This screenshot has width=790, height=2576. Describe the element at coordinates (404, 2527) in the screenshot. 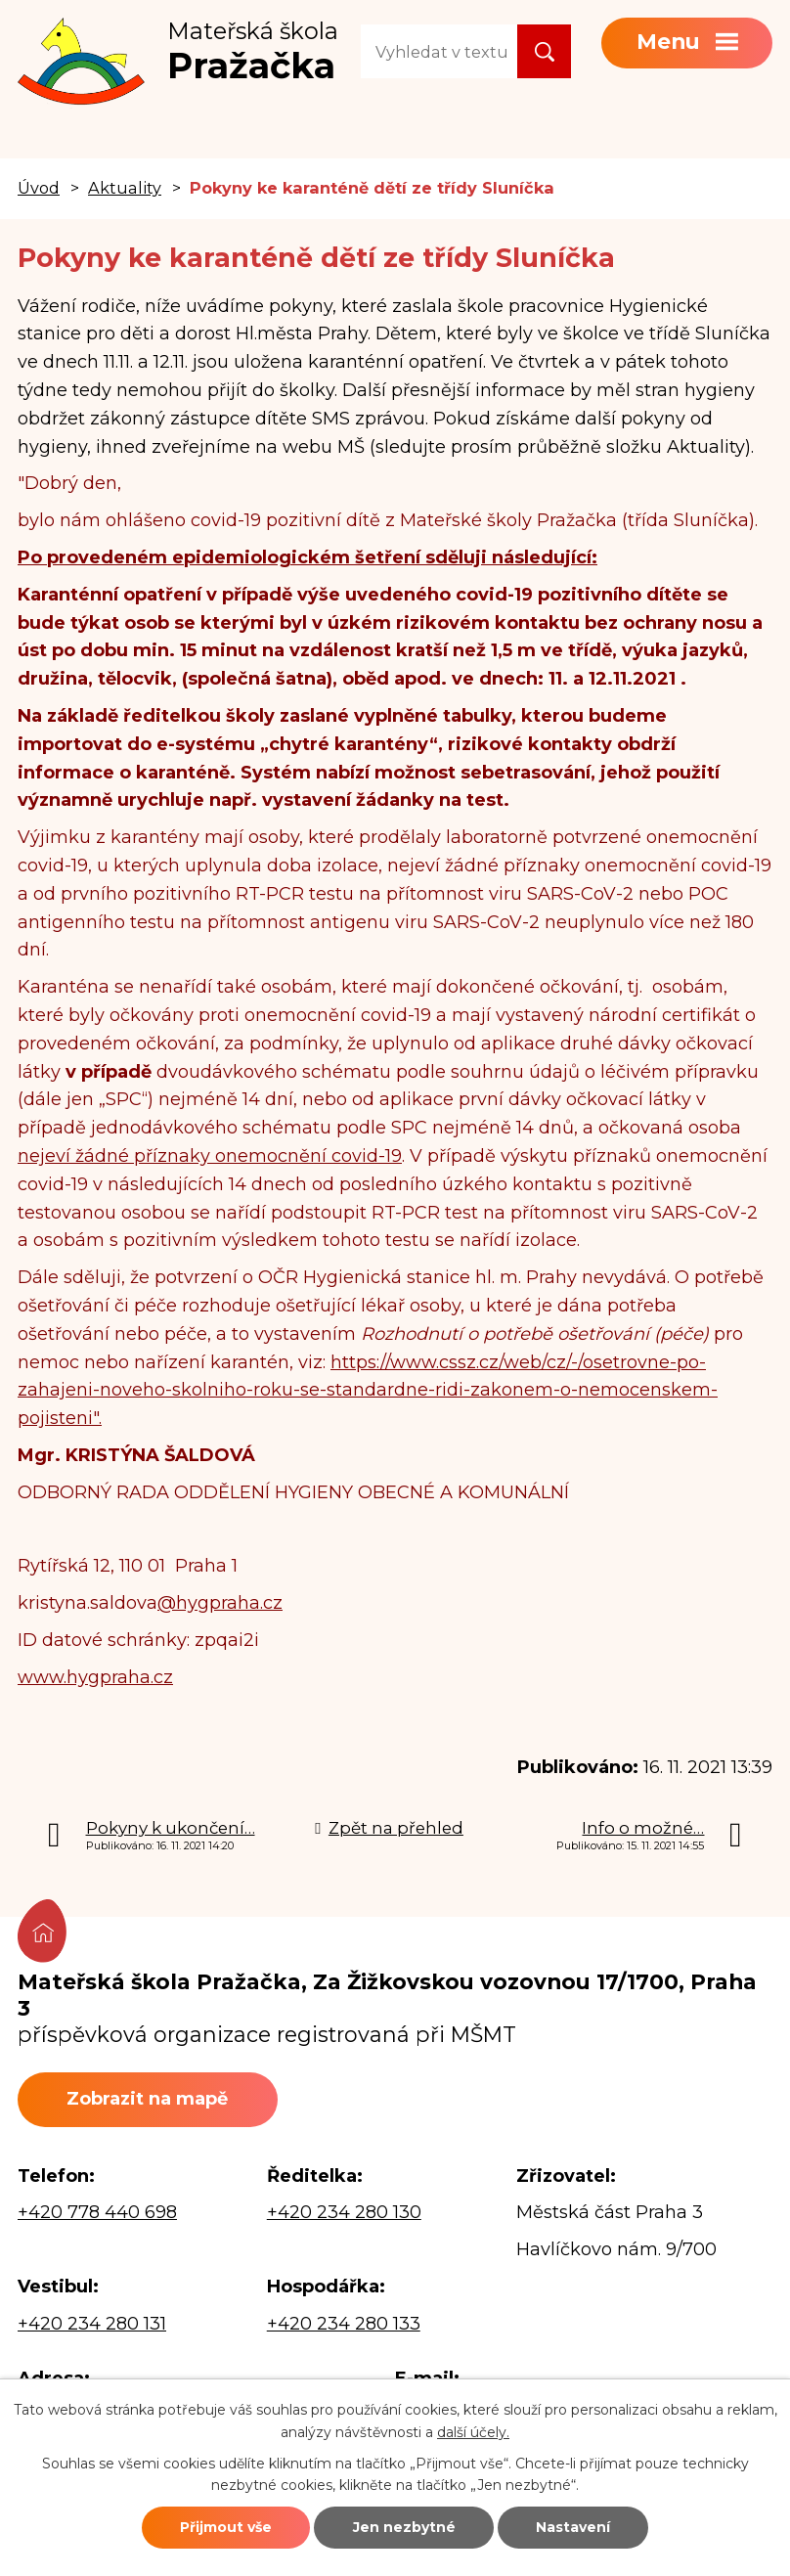

I see `Jen nezbytné [Přijmout nezbytné cookies]` at that location.